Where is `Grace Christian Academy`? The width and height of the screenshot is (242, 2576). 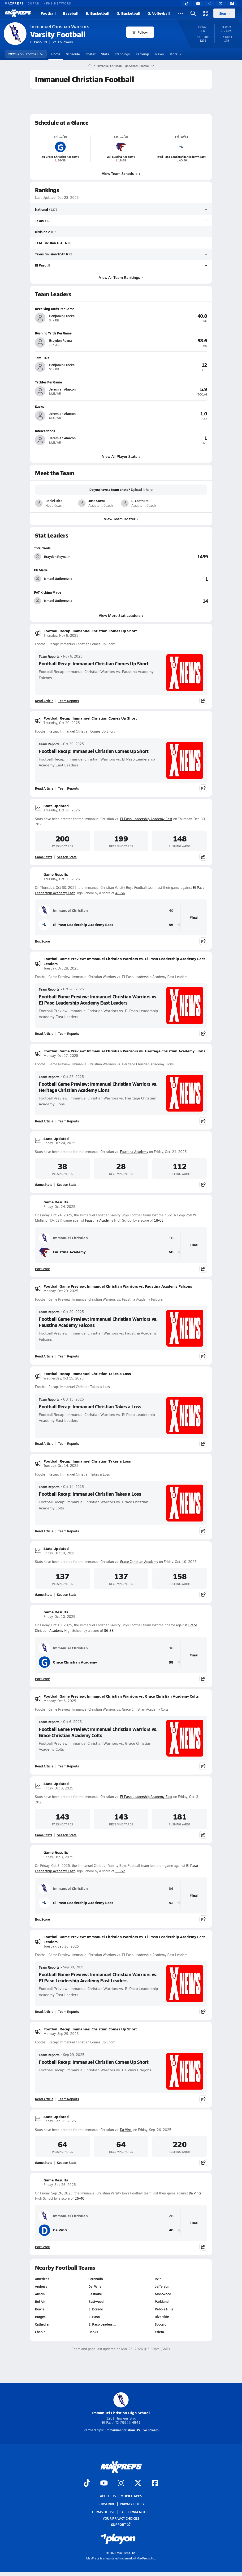
Grace Christian Academy is located at coordinates (139, 1561).